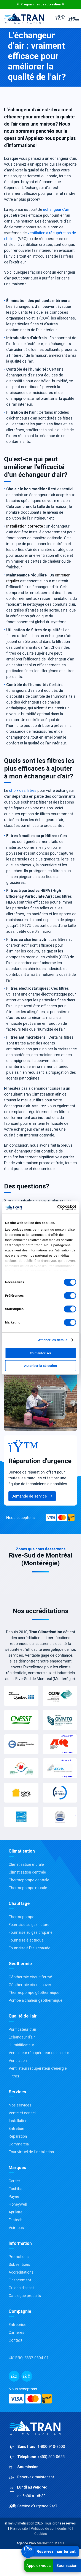 The height and width of the screenshot is (2576, 81). Describe the element at coordinates (19, 2144) in the screenshot. I see `Commercial` at that location.